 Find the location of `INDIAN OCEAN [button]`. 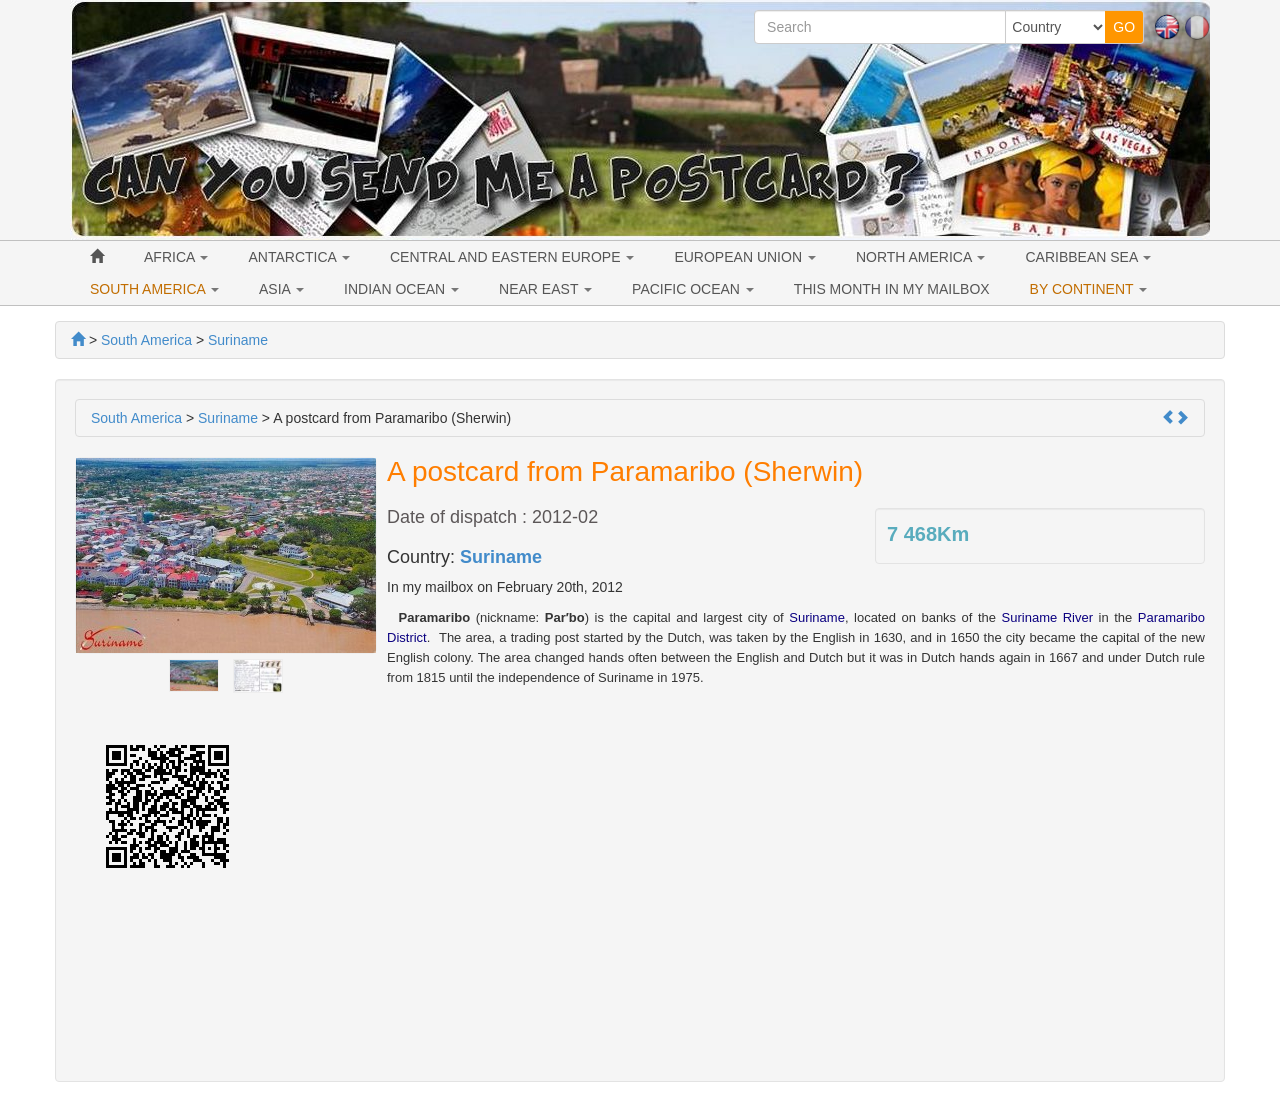

INDIAN OCEAN [button] is located at coordinates (401, 289).